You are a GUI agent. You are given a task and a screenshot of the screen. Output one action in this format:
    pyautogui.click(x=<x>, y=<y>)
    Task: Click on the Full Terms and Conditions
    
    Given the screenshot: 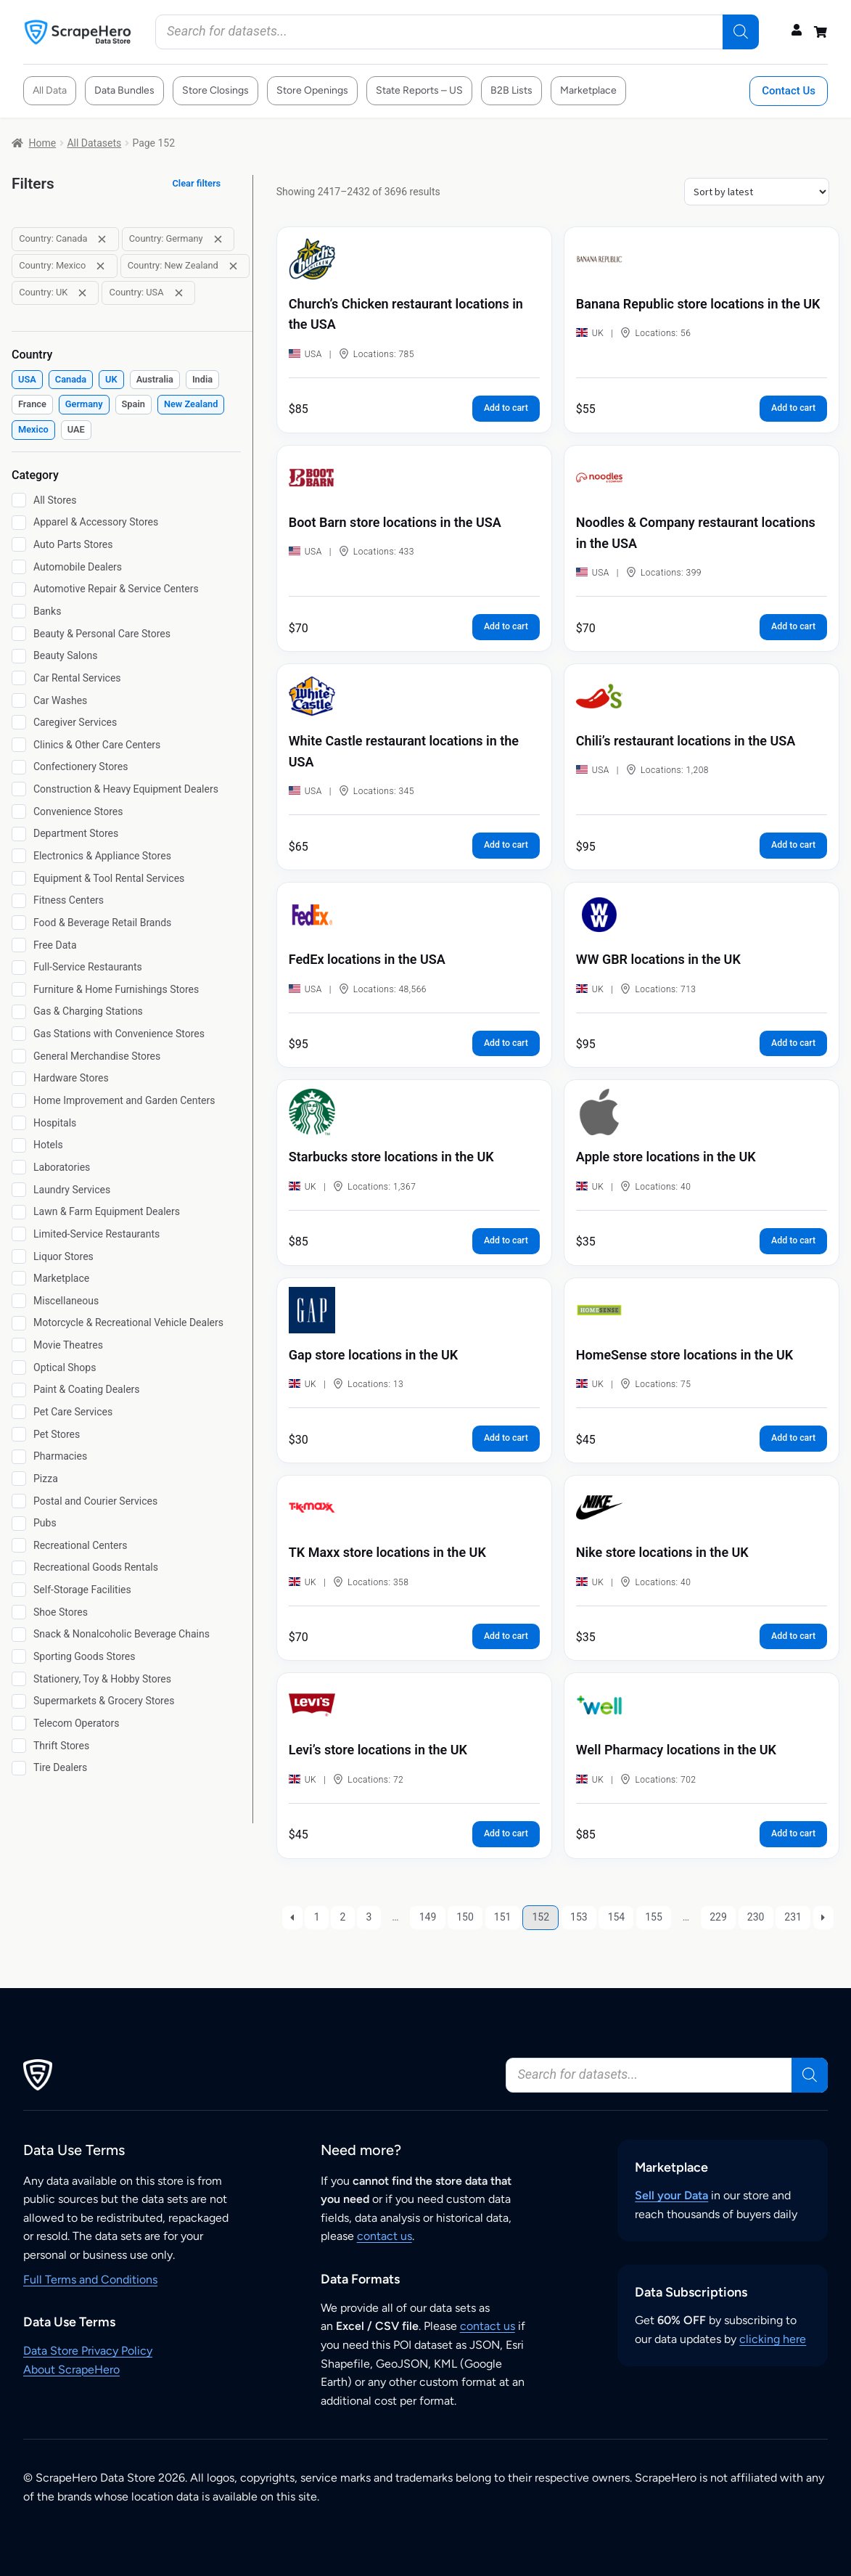 What is the action you would take?
    pyautogui.click(x=90, y=2279)
    